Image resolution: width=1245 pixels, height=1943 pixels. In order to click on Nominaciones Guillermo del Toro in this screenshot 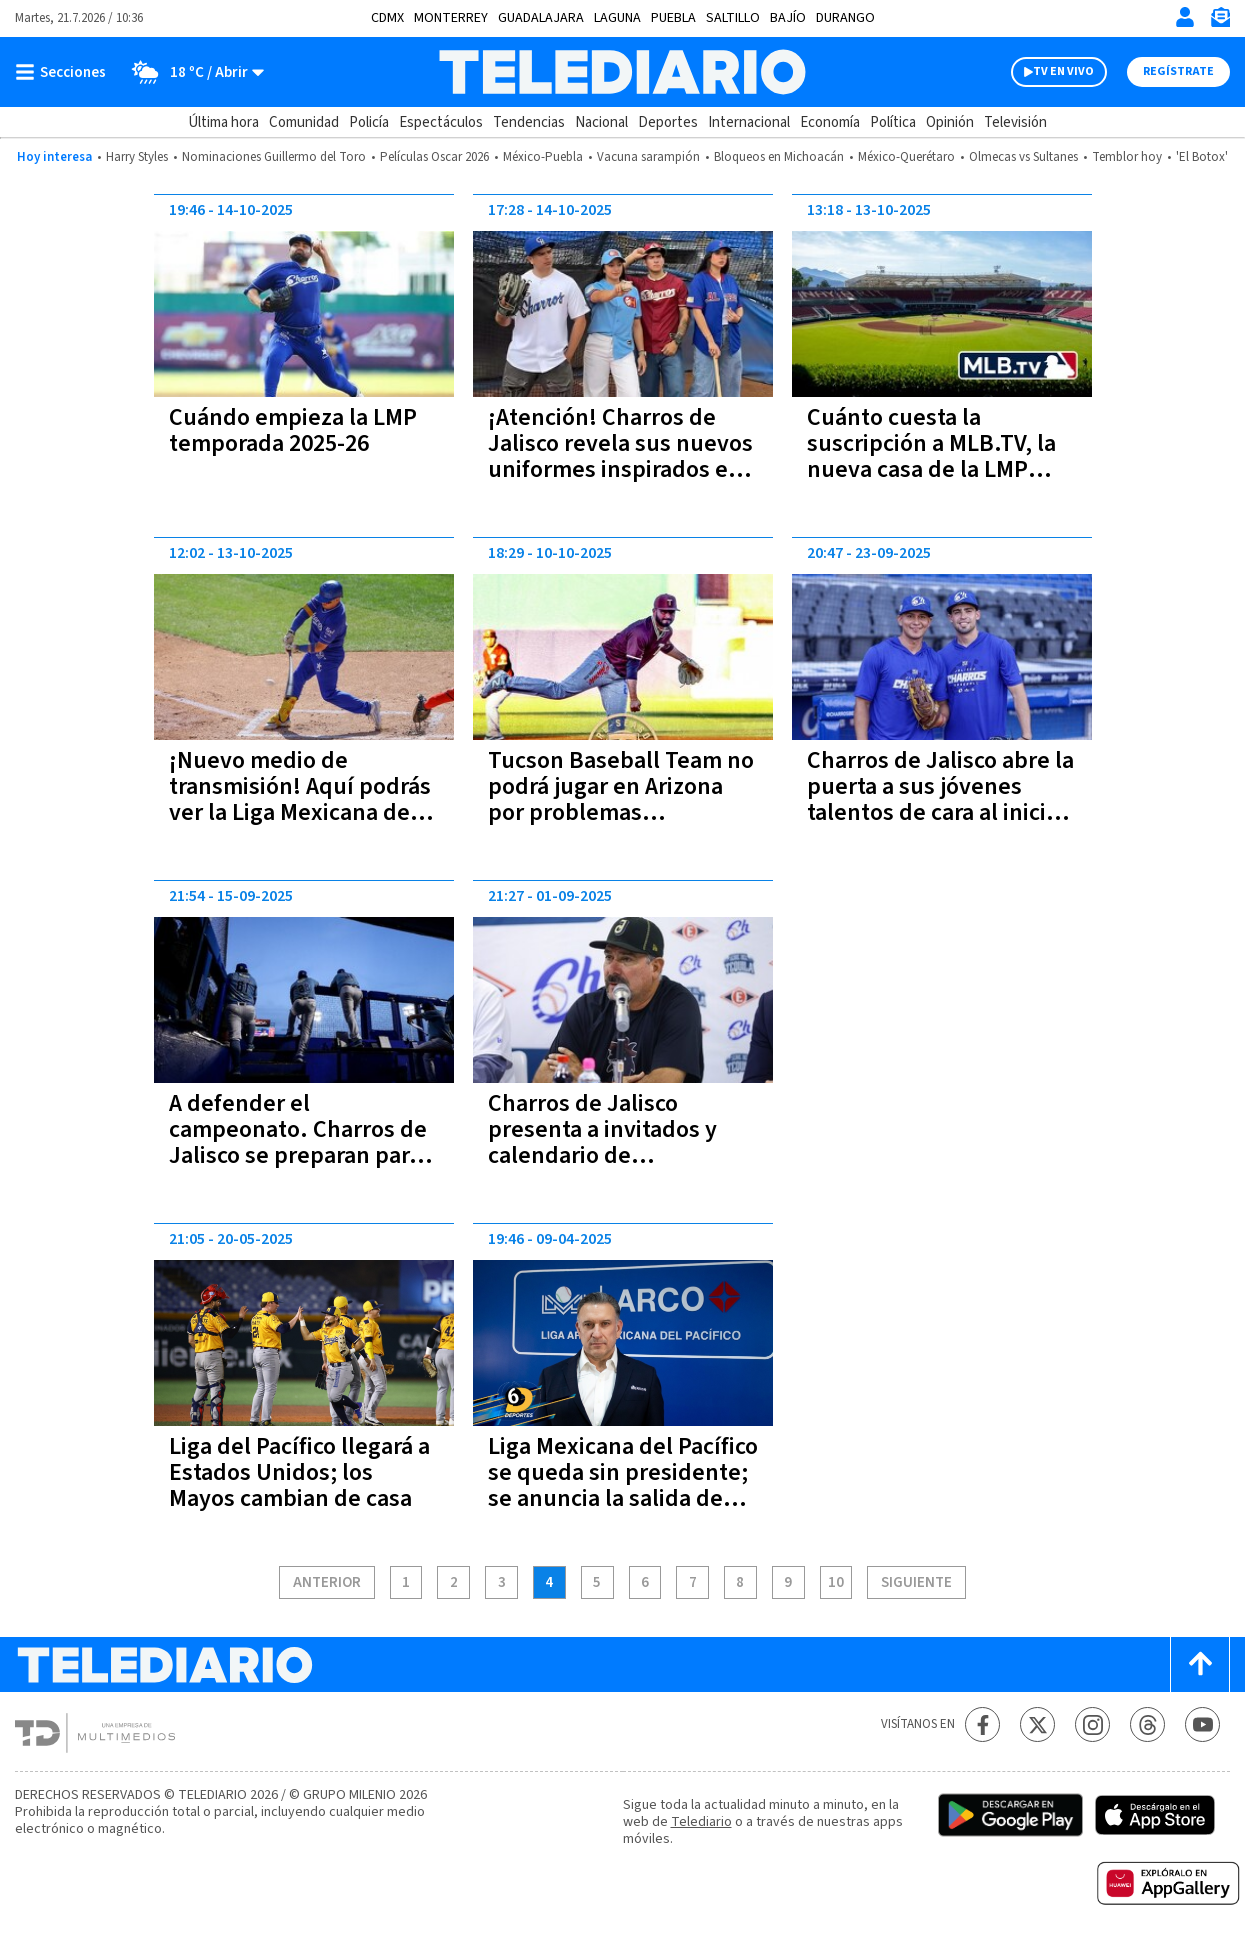, I will do `click(274, 157)`.